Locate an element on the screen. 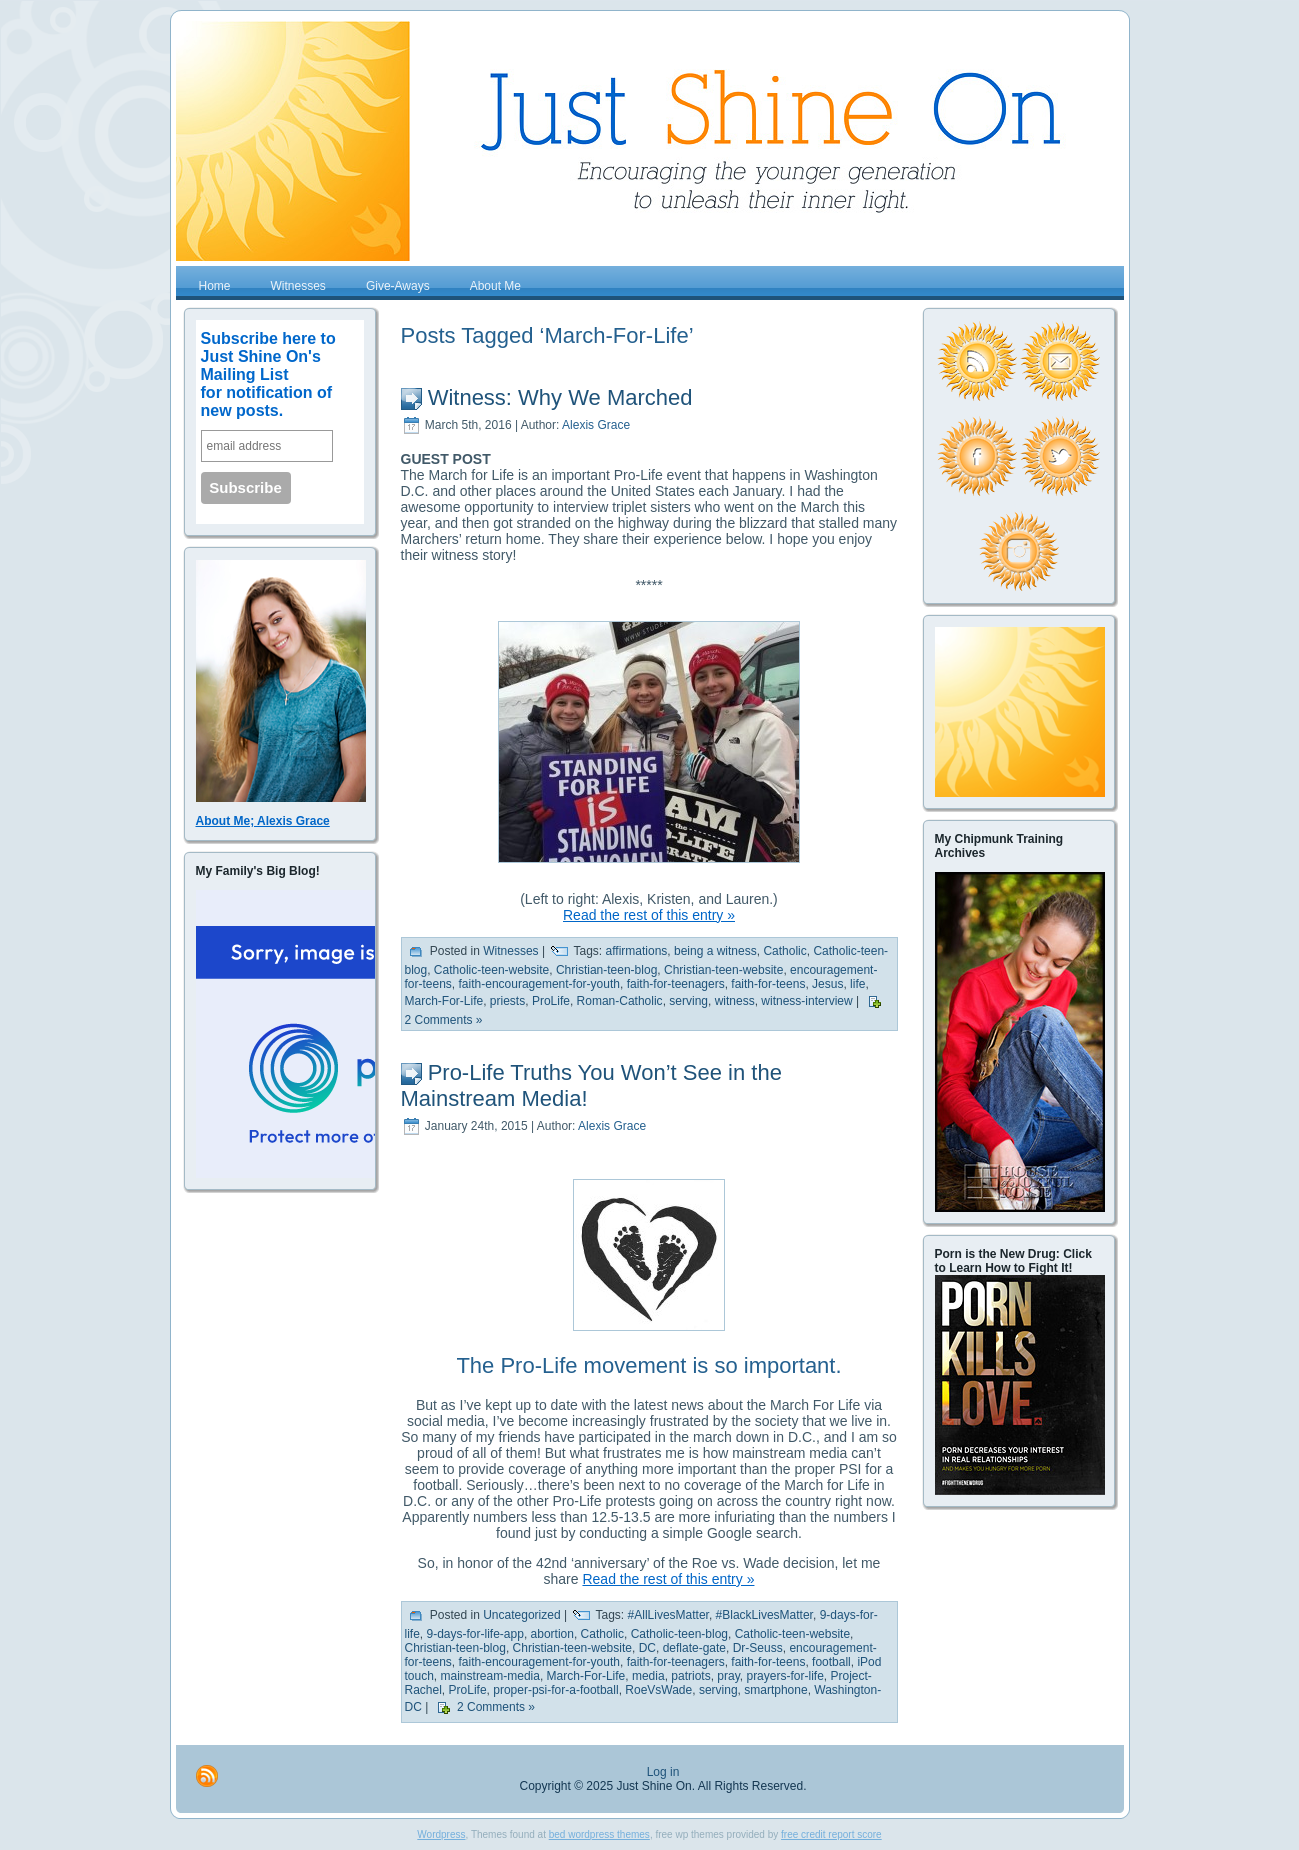  life is located at coordinates (857, 984).